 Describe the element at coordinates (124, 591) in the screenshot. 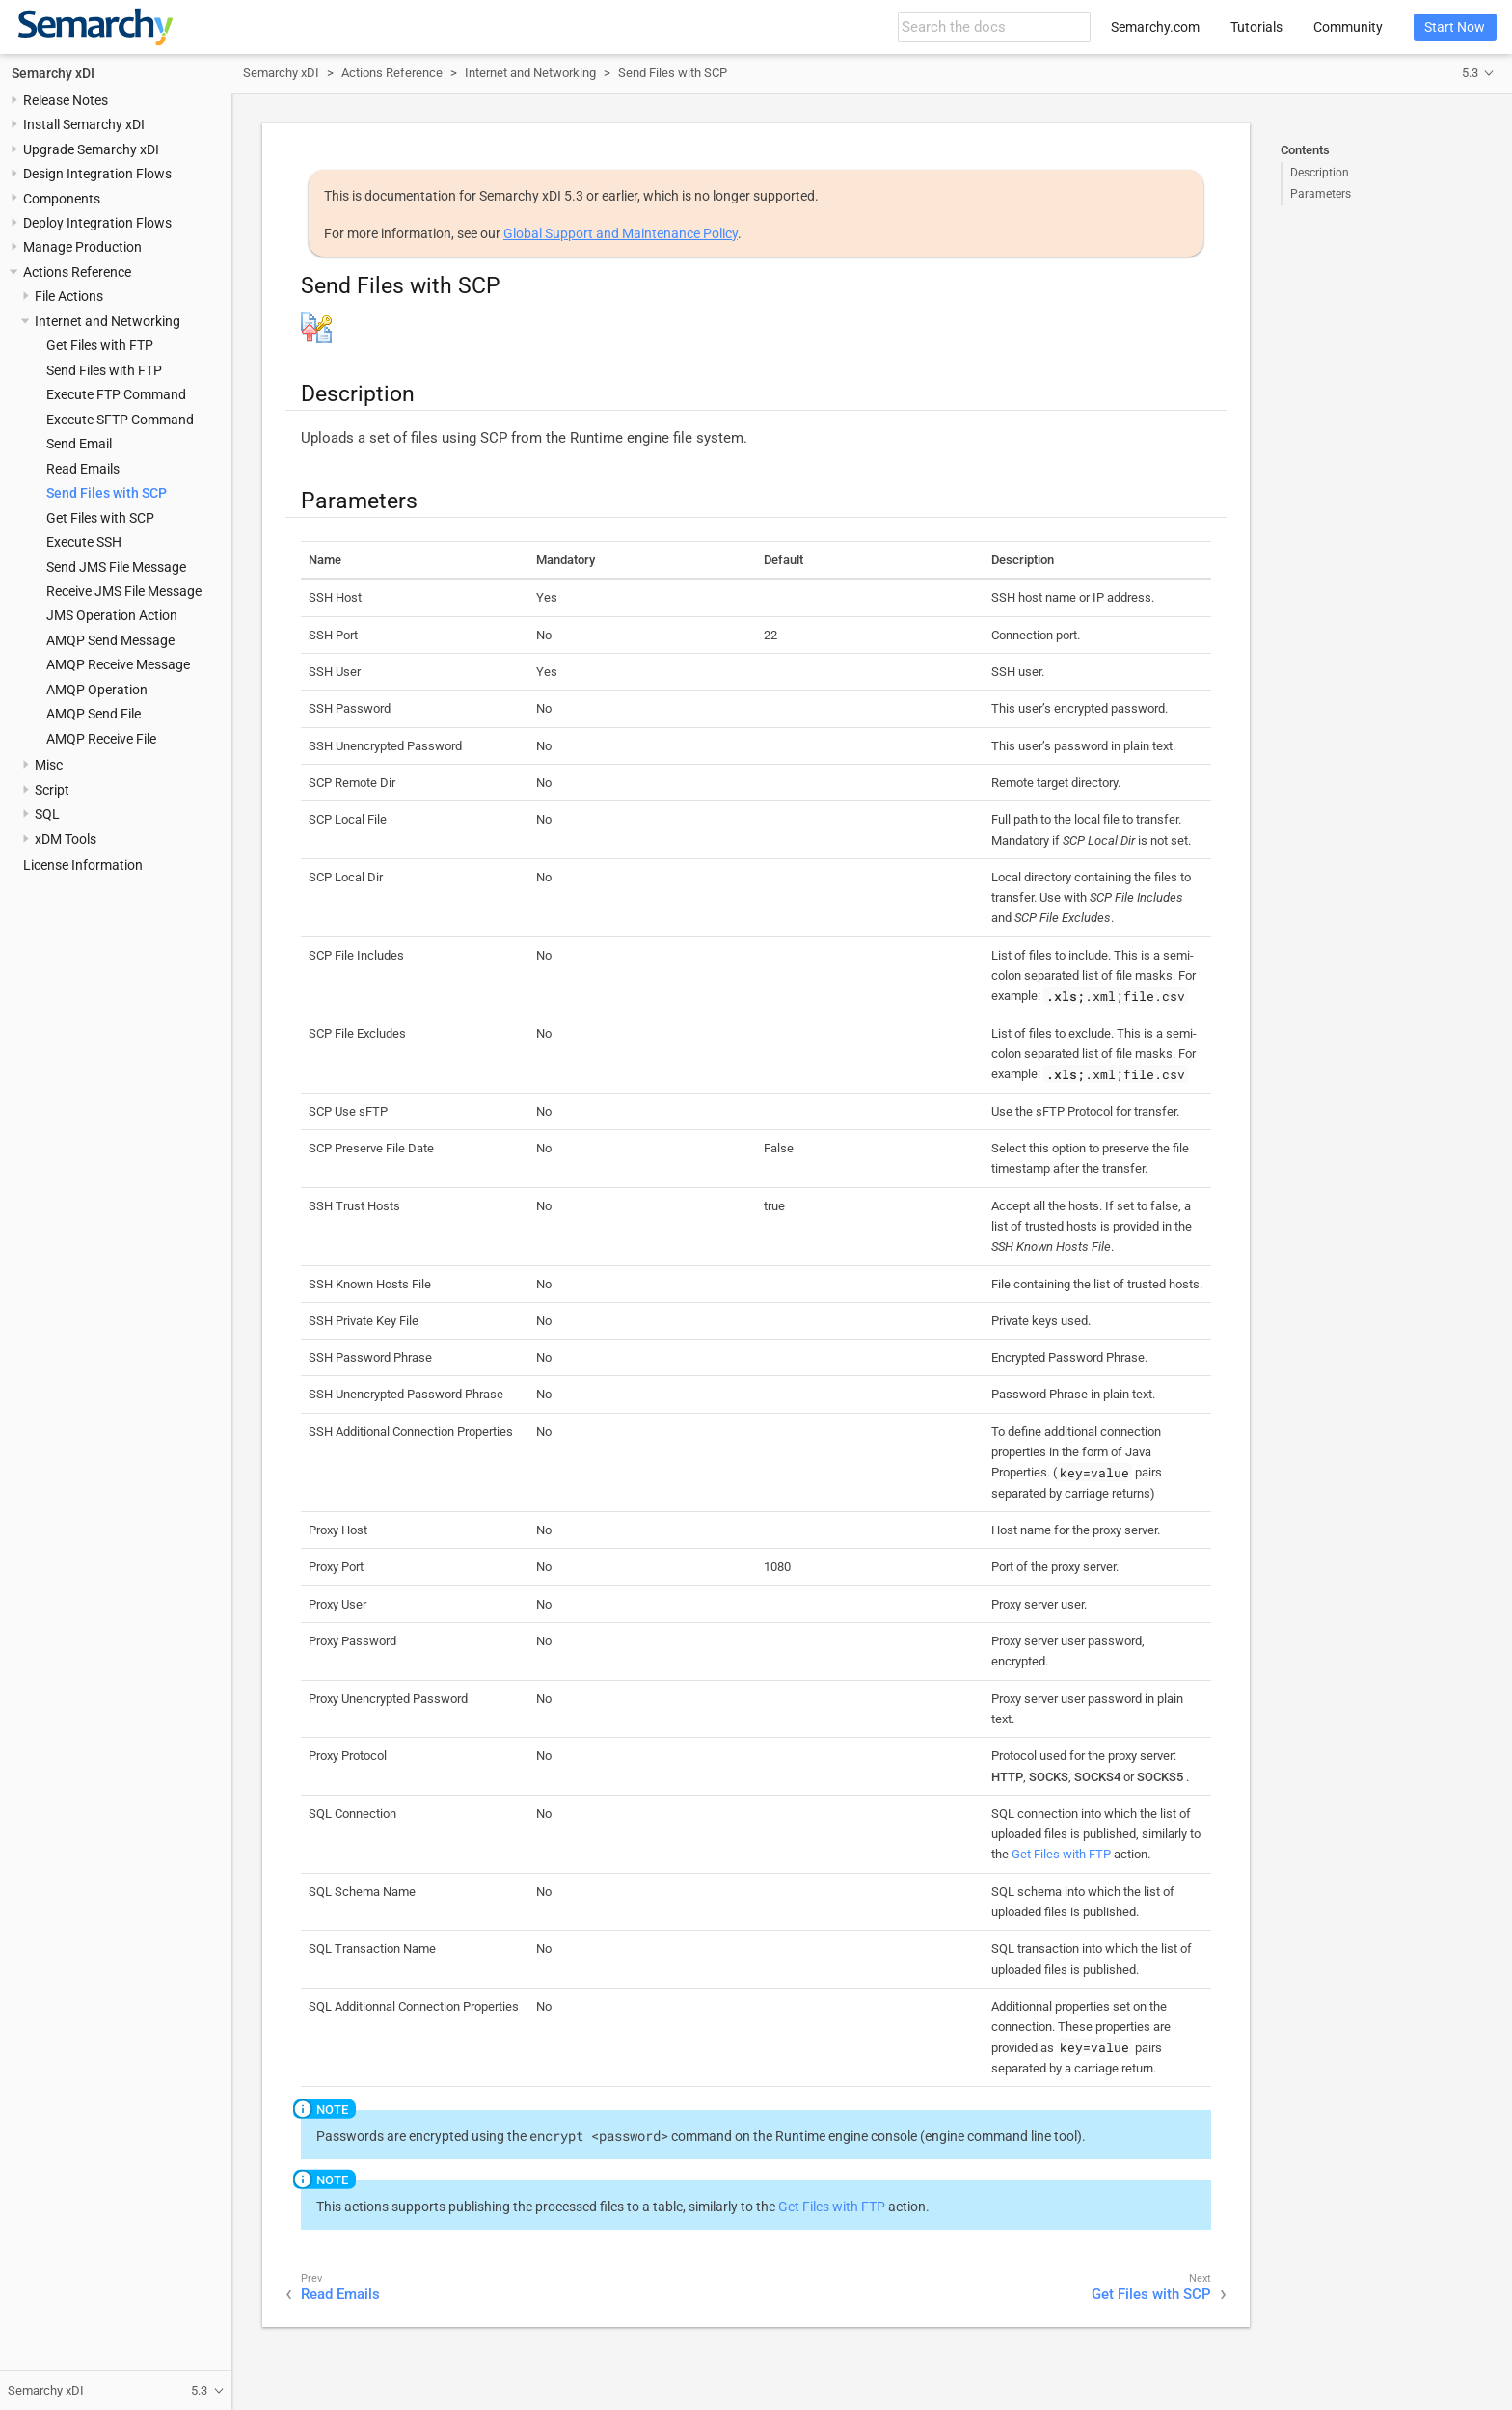

I see `Receive JMS File Message` at that location.